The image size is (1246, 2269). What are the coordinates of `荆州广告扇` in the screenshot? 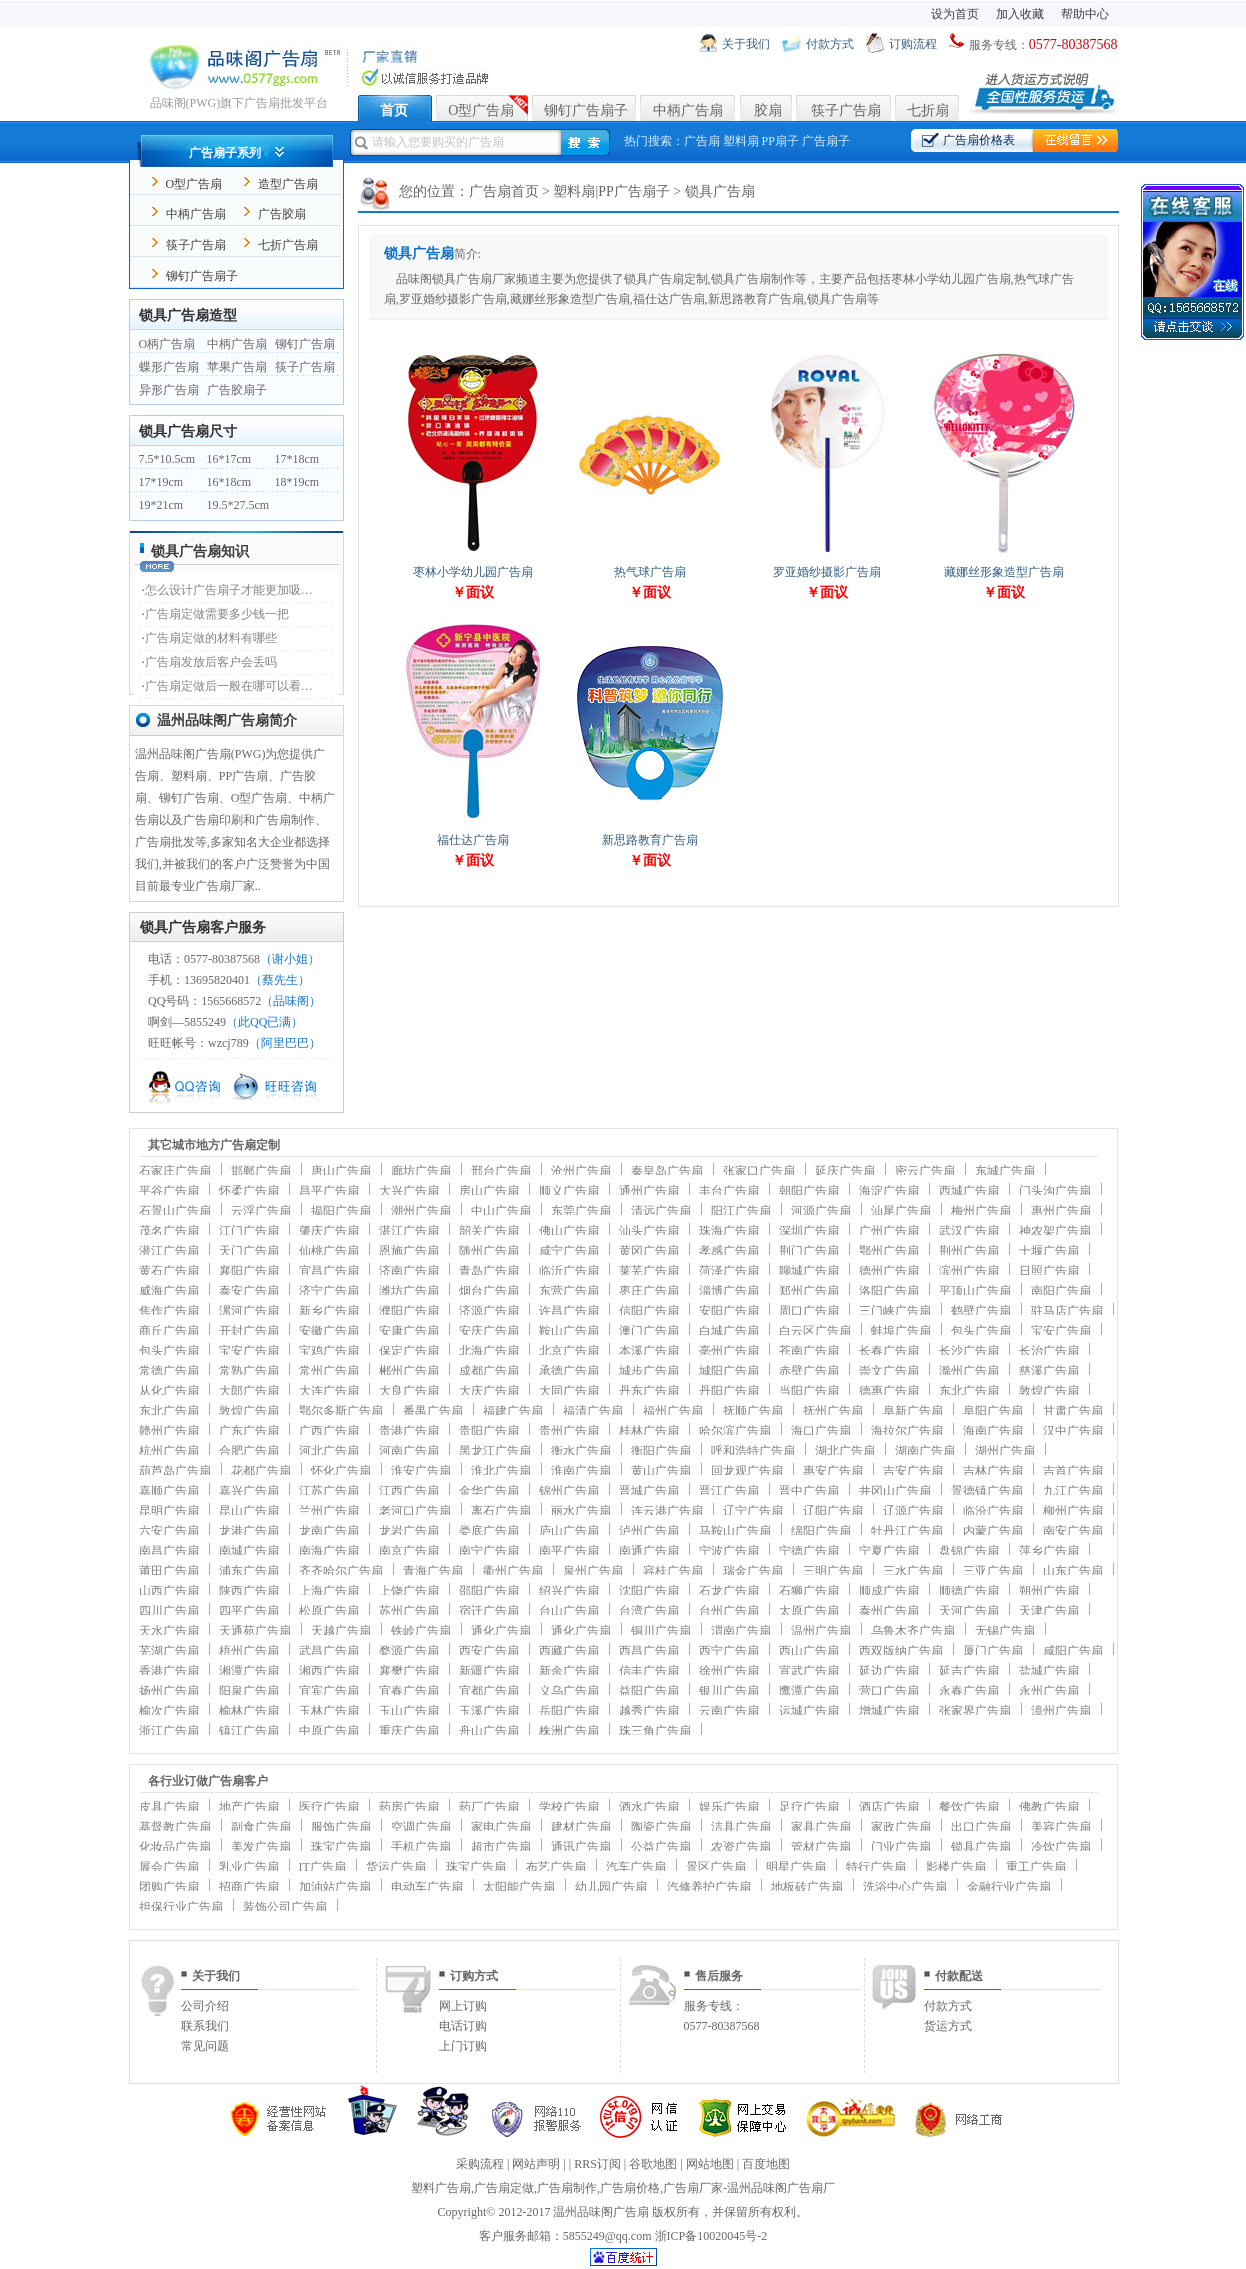 It's located at (969, 1251).